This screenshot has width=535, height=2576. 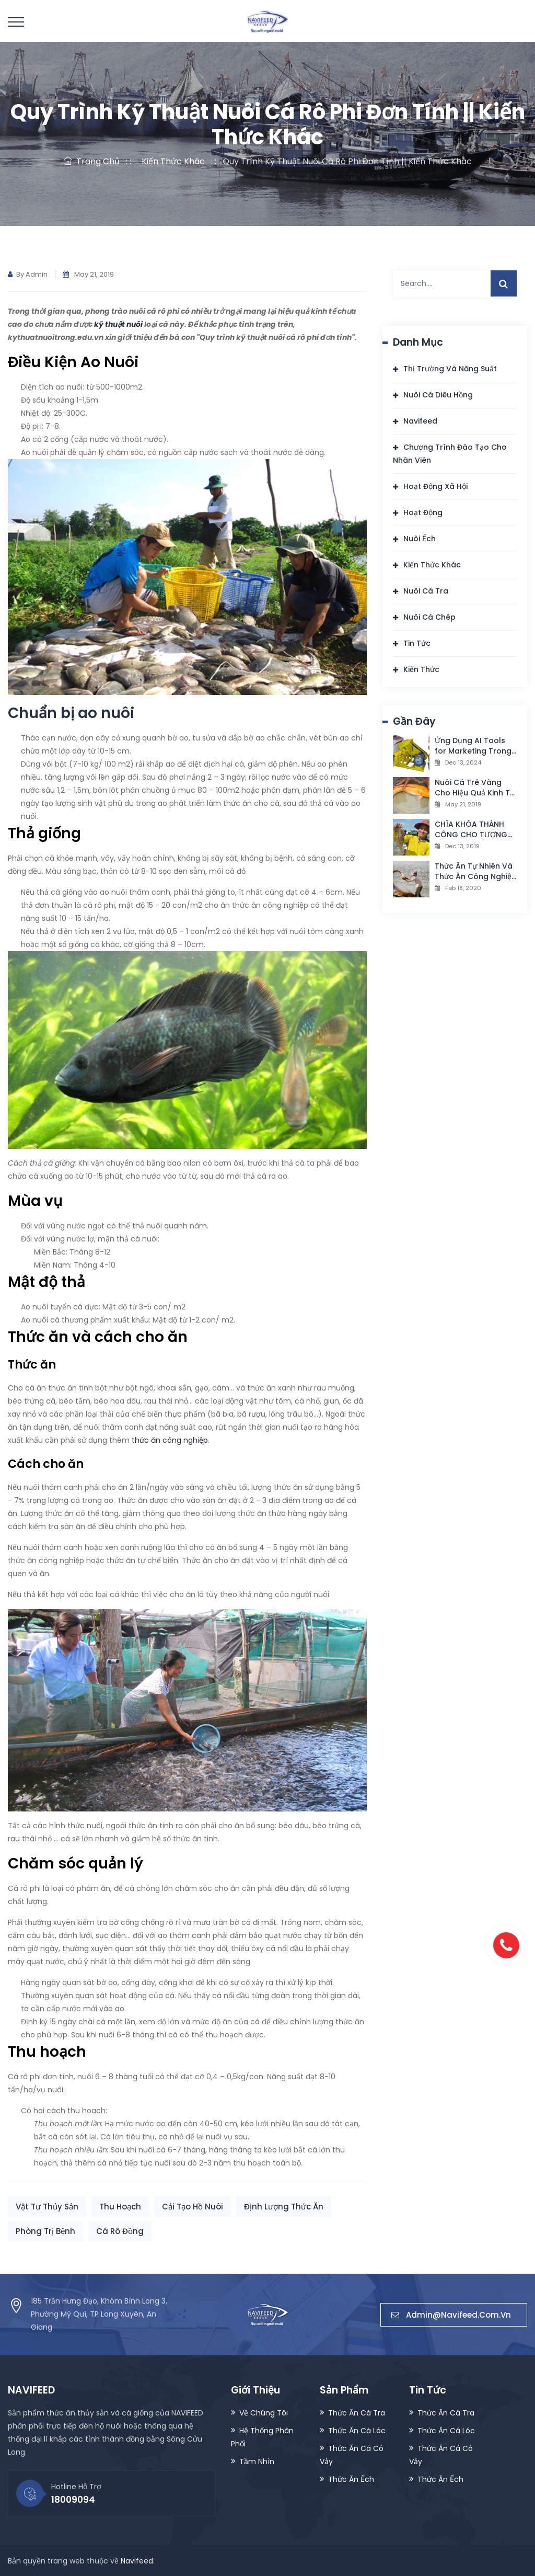 I want to click on Navifeed, so click(x=420, y=421).